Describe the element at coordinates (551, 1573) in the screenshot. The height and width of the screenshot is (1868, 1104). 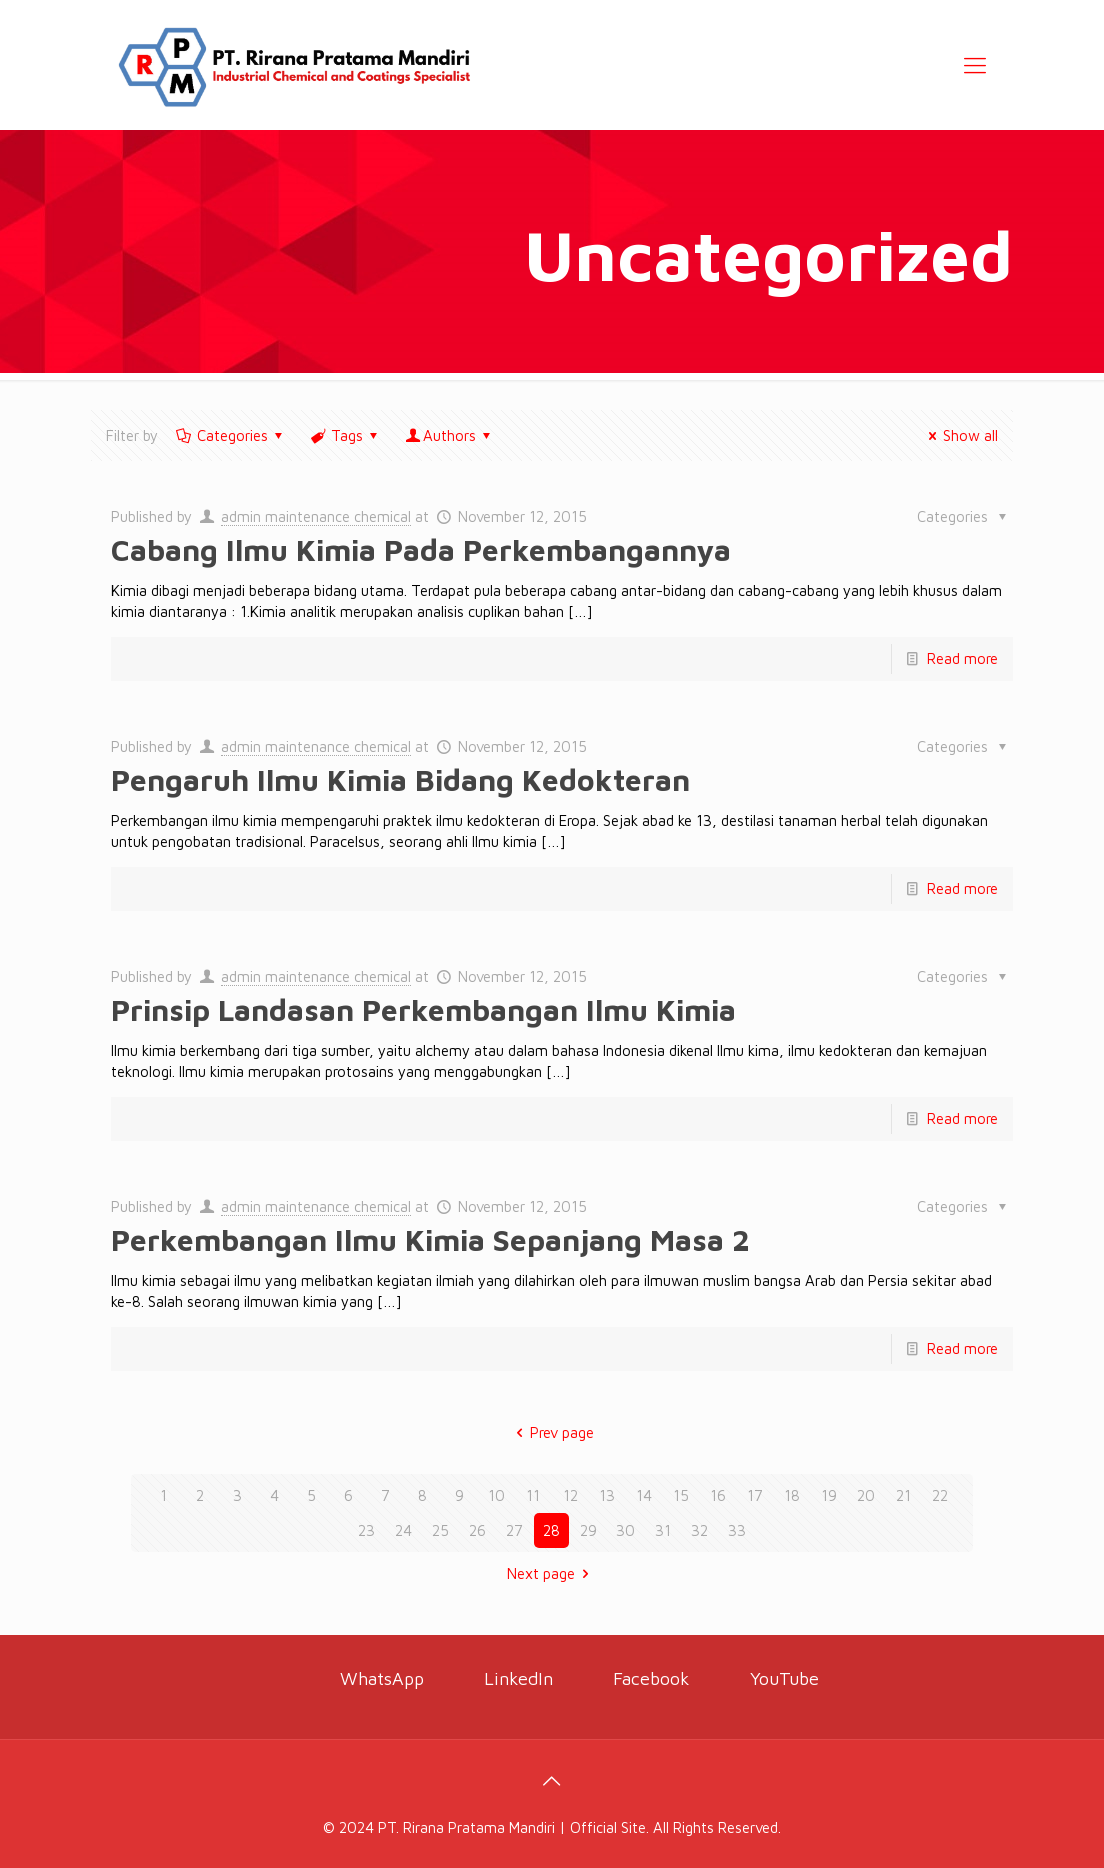
I see `Next page` at that location.